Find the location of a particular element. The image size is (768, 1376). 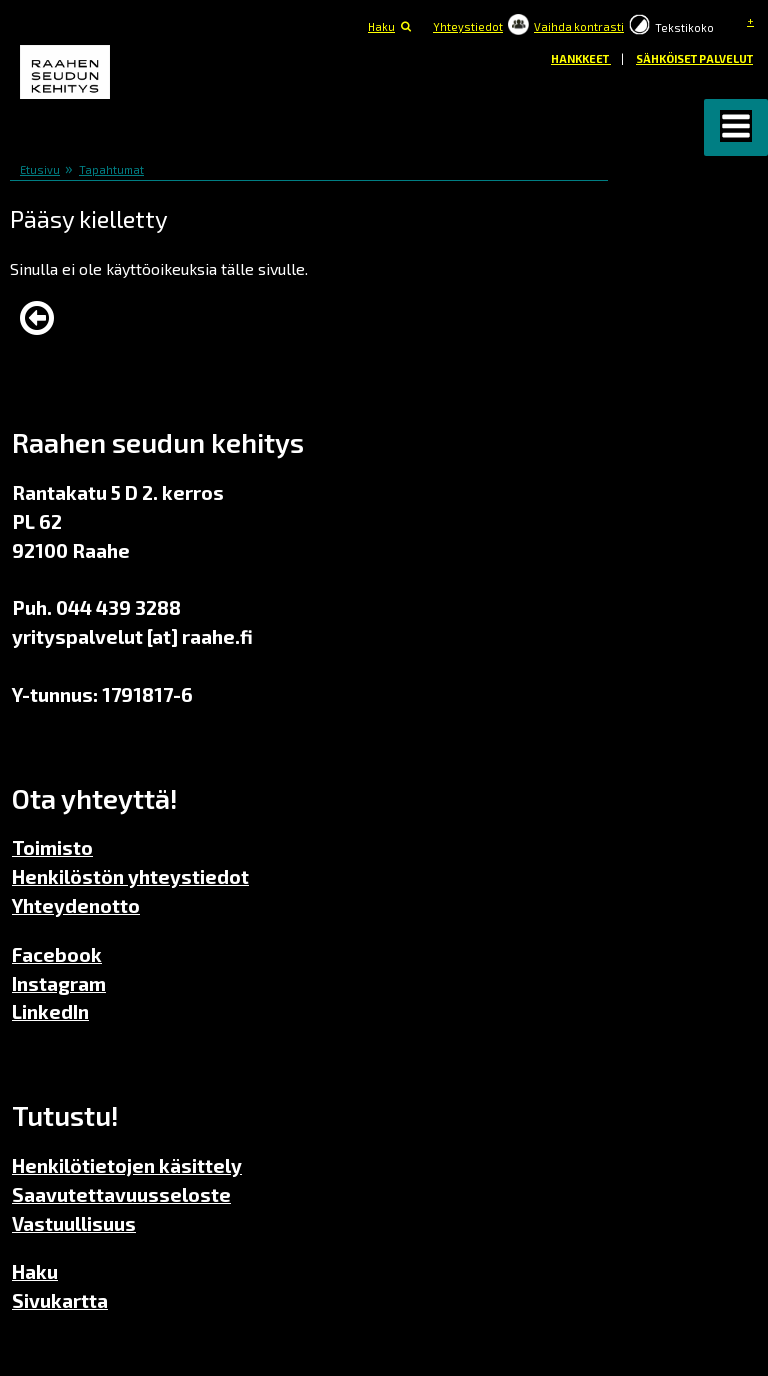

Etusivu is located at coordinates (40, 169).